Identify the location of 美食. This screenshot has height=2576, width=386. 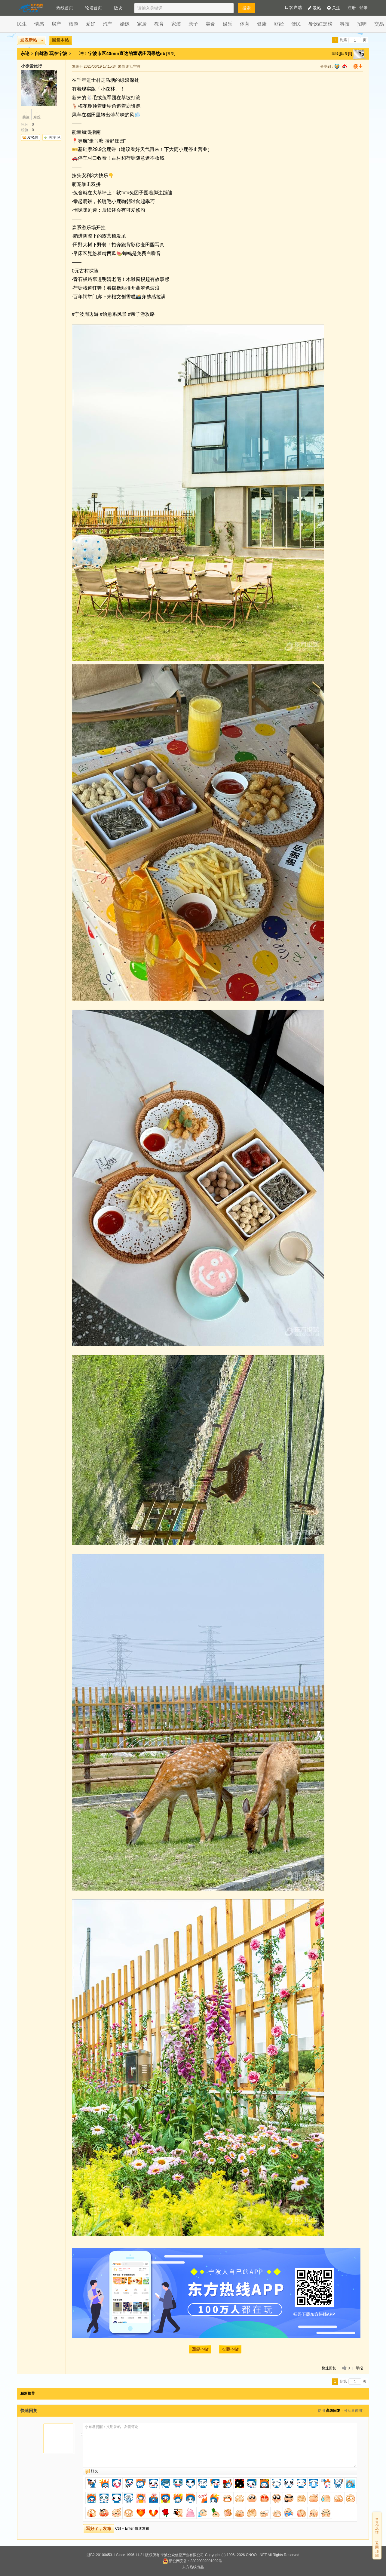
(210, 23).